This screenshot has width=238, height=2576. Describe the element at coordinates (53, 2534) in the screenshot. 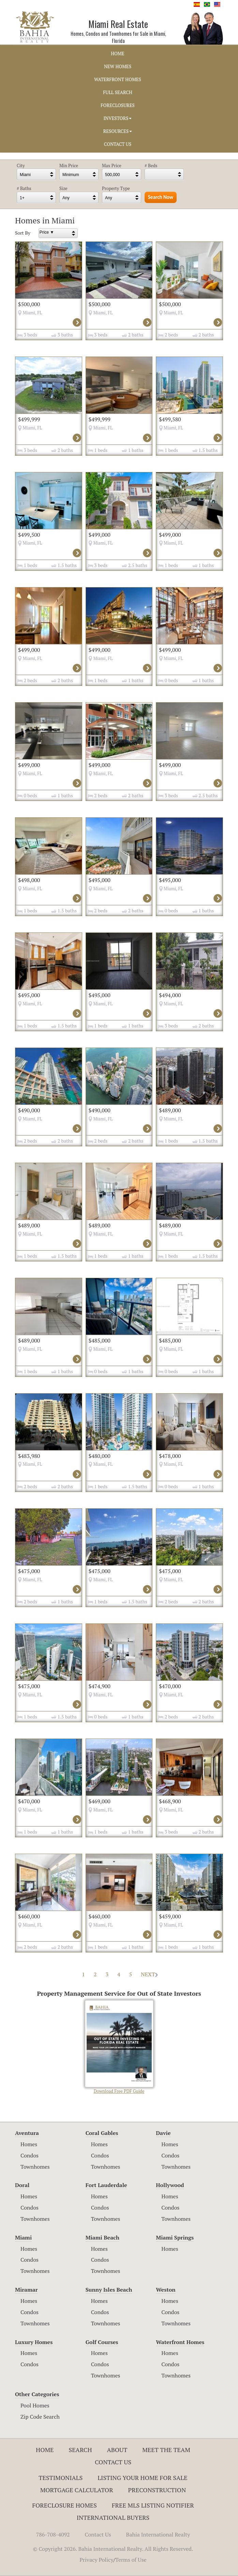

I see `786-708-4092` at that location.